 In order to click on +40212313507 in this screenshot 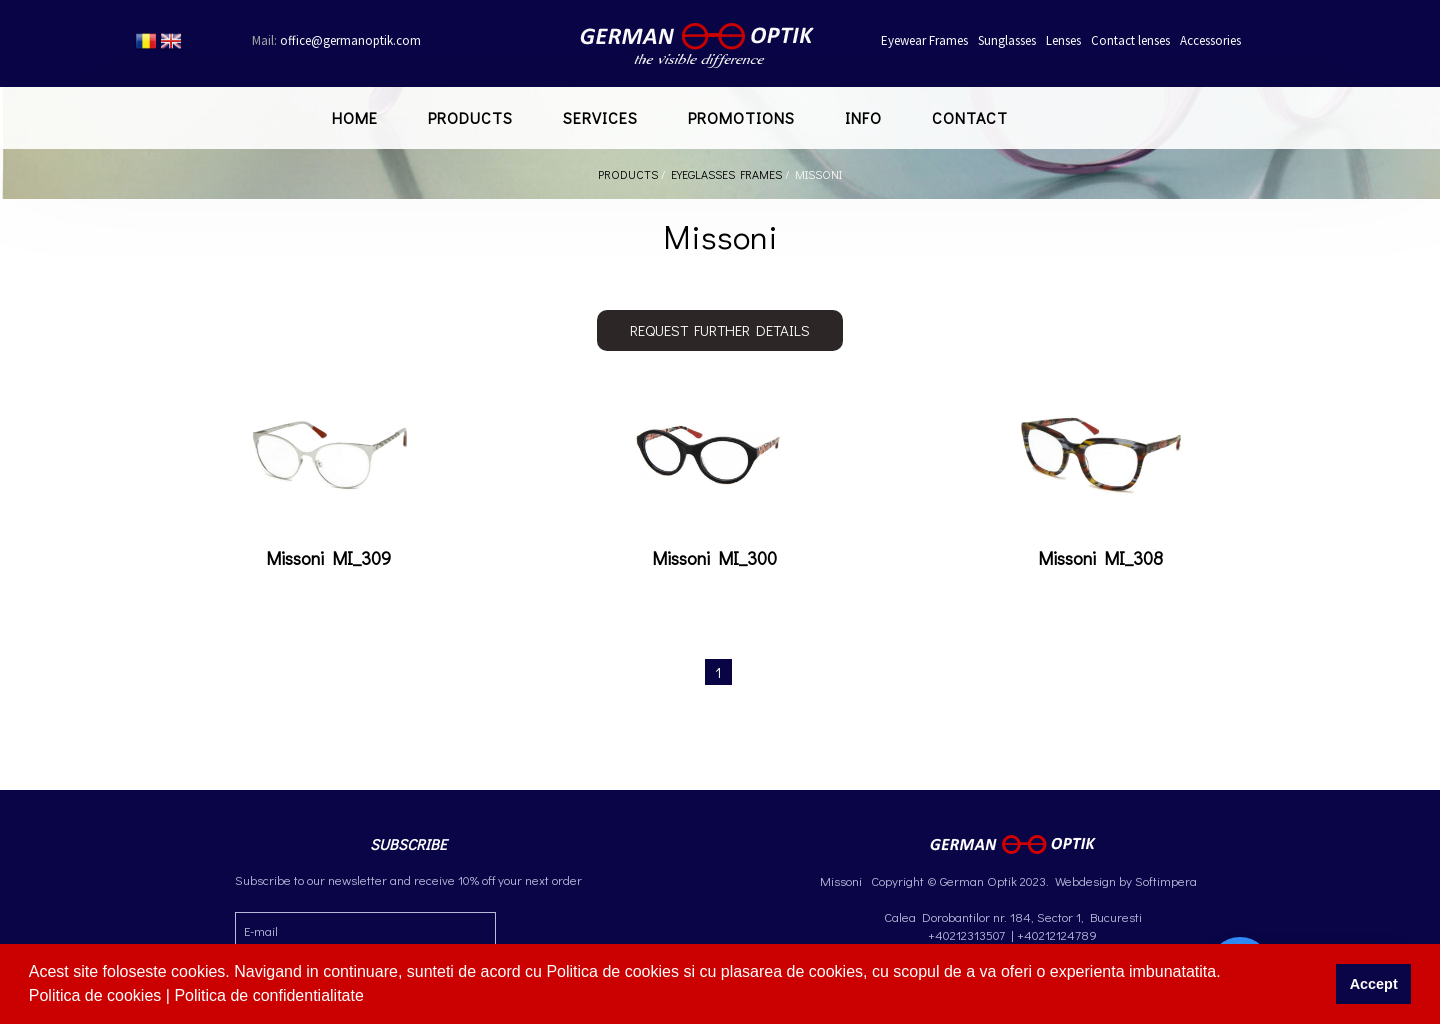, I will do `click(966, 934)`.